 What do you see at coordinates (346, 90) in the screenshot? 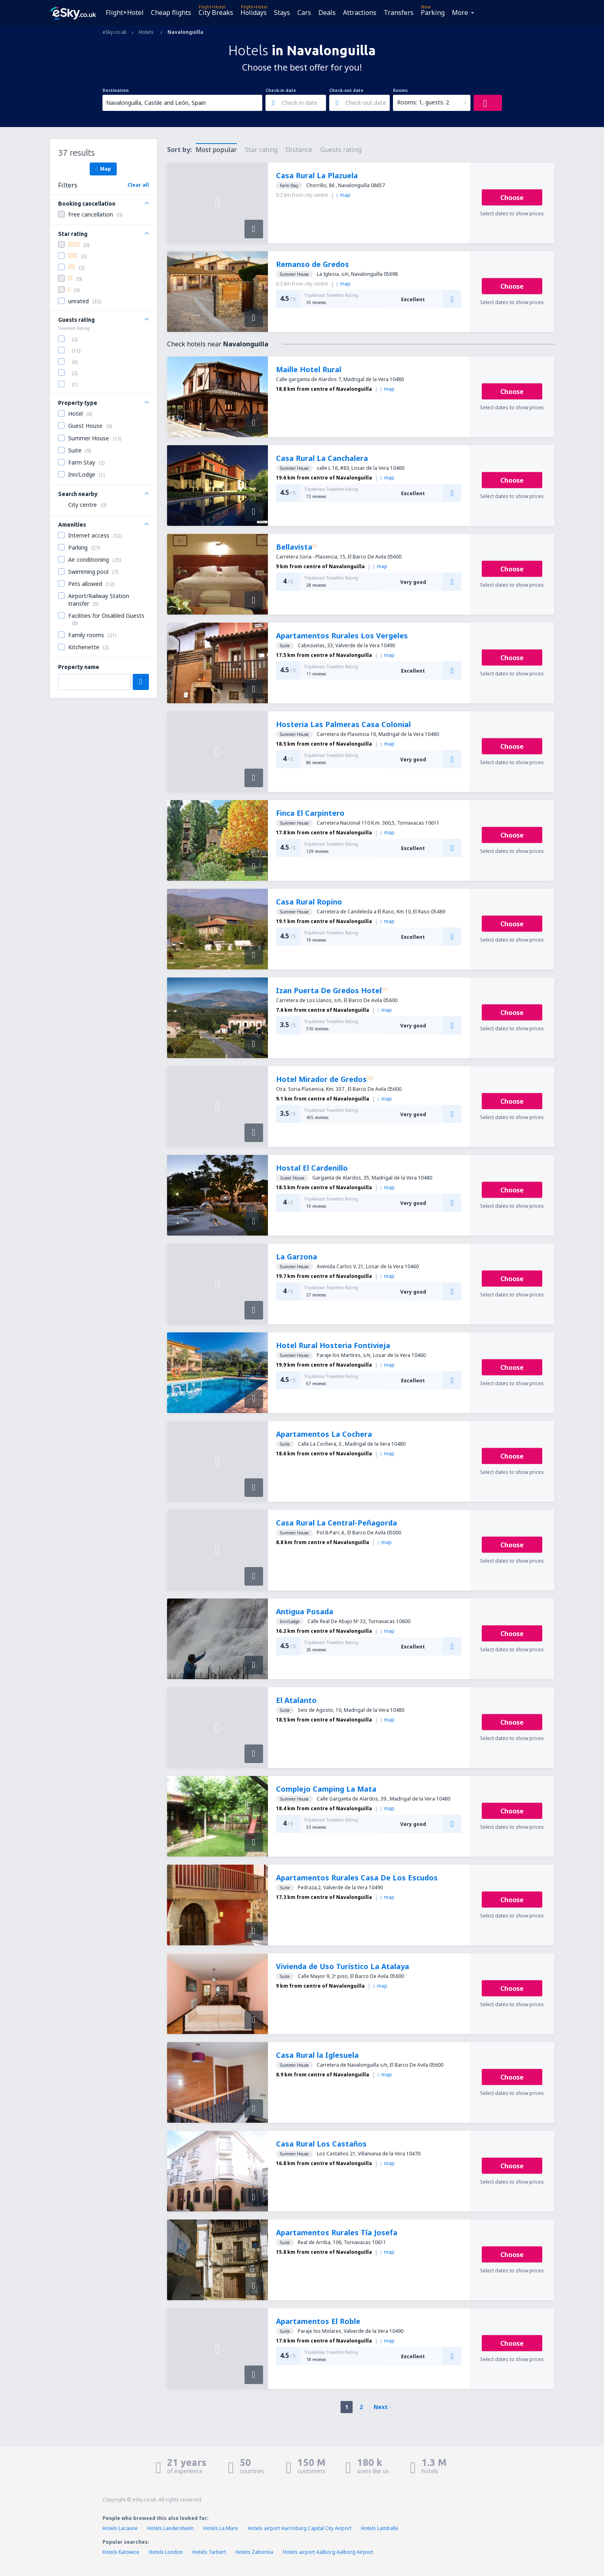
I see `Check-out date` at bounding box center [346, 90].